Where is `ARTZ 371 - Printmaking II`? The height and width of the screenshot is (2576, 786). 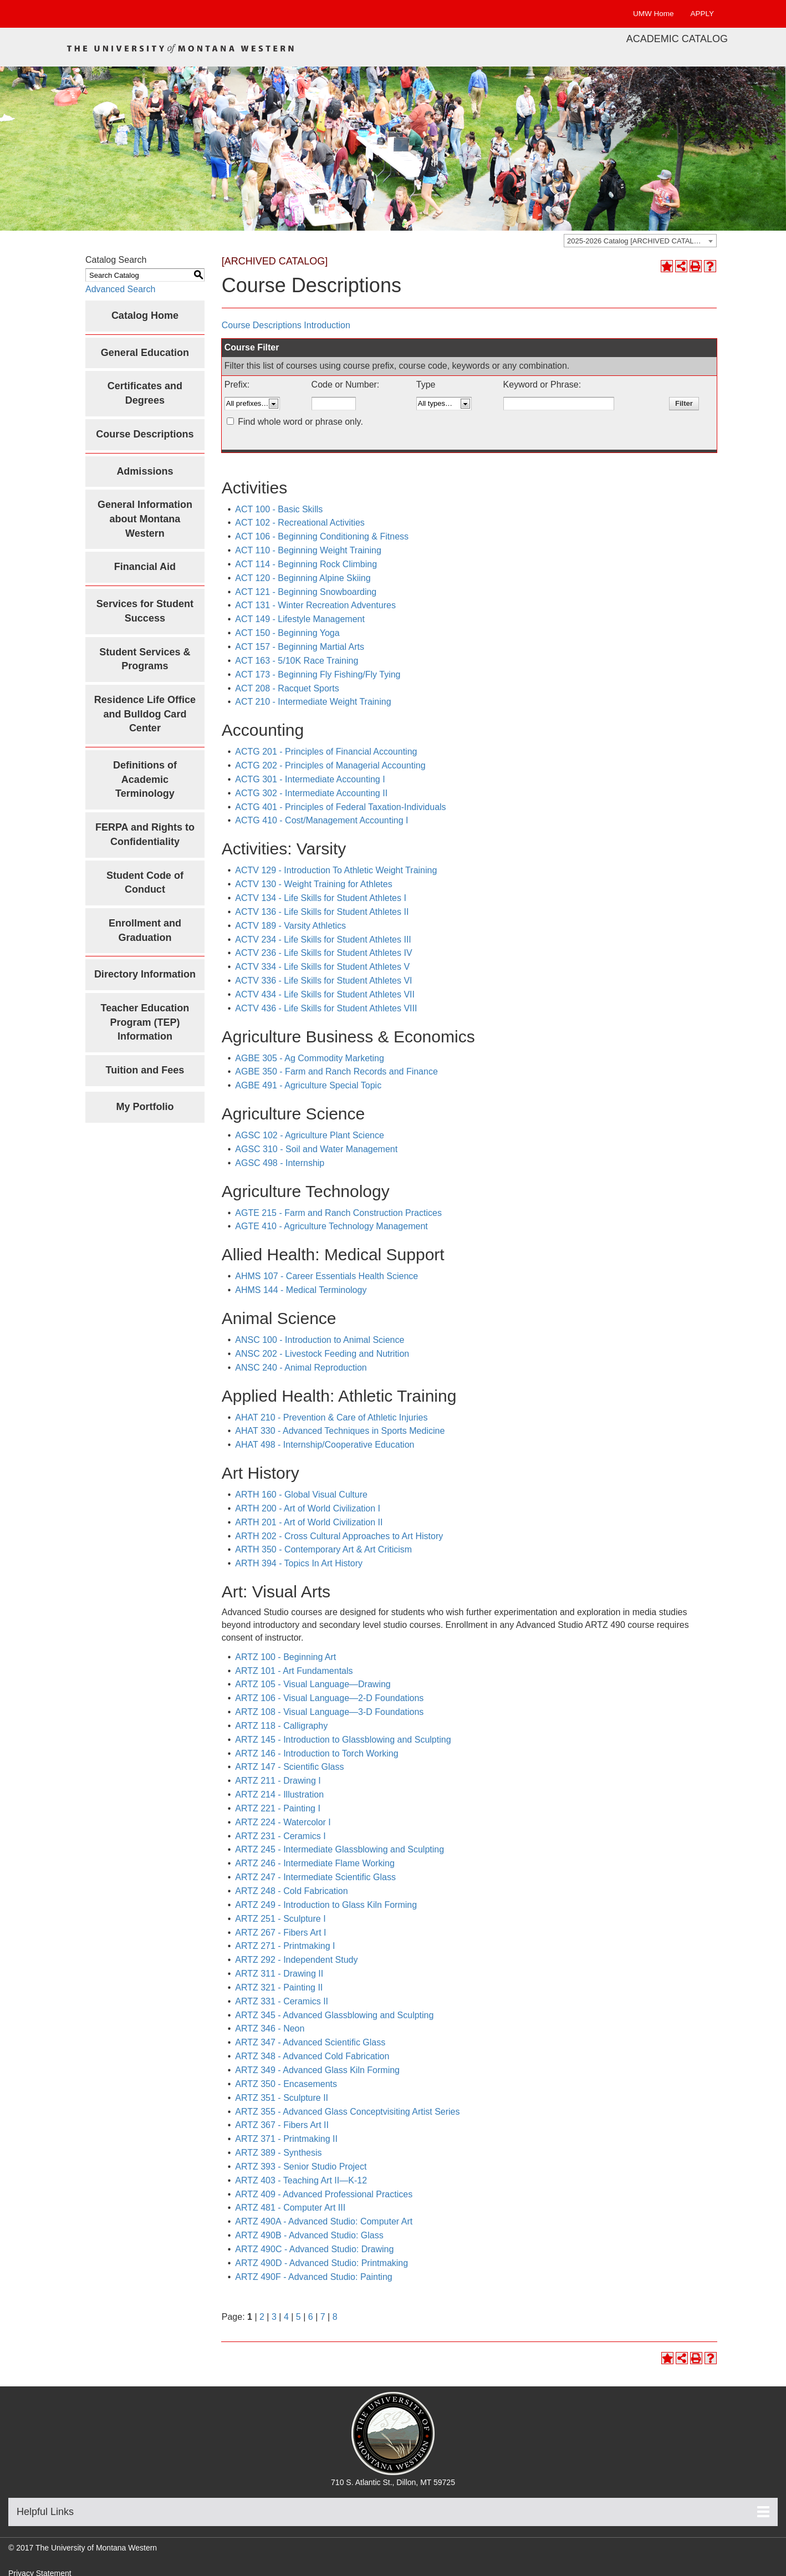
ARTZ 371 - Printmaking II is located at coordinates (286, 2139).